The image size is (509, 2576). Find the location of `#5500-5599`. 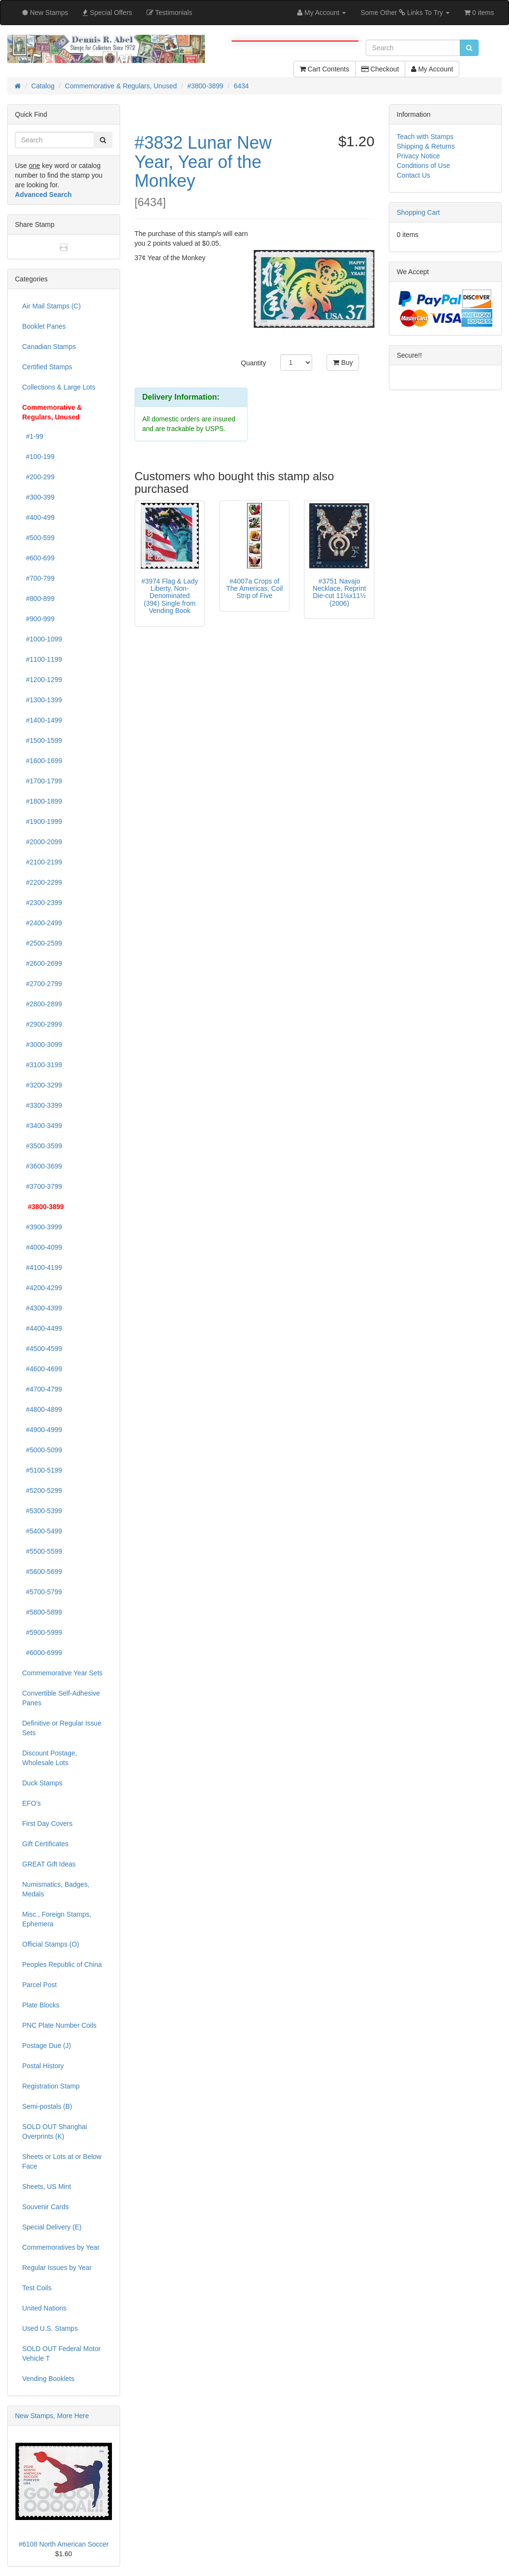

#5500-5599 is located at coordinates (42, 1551).